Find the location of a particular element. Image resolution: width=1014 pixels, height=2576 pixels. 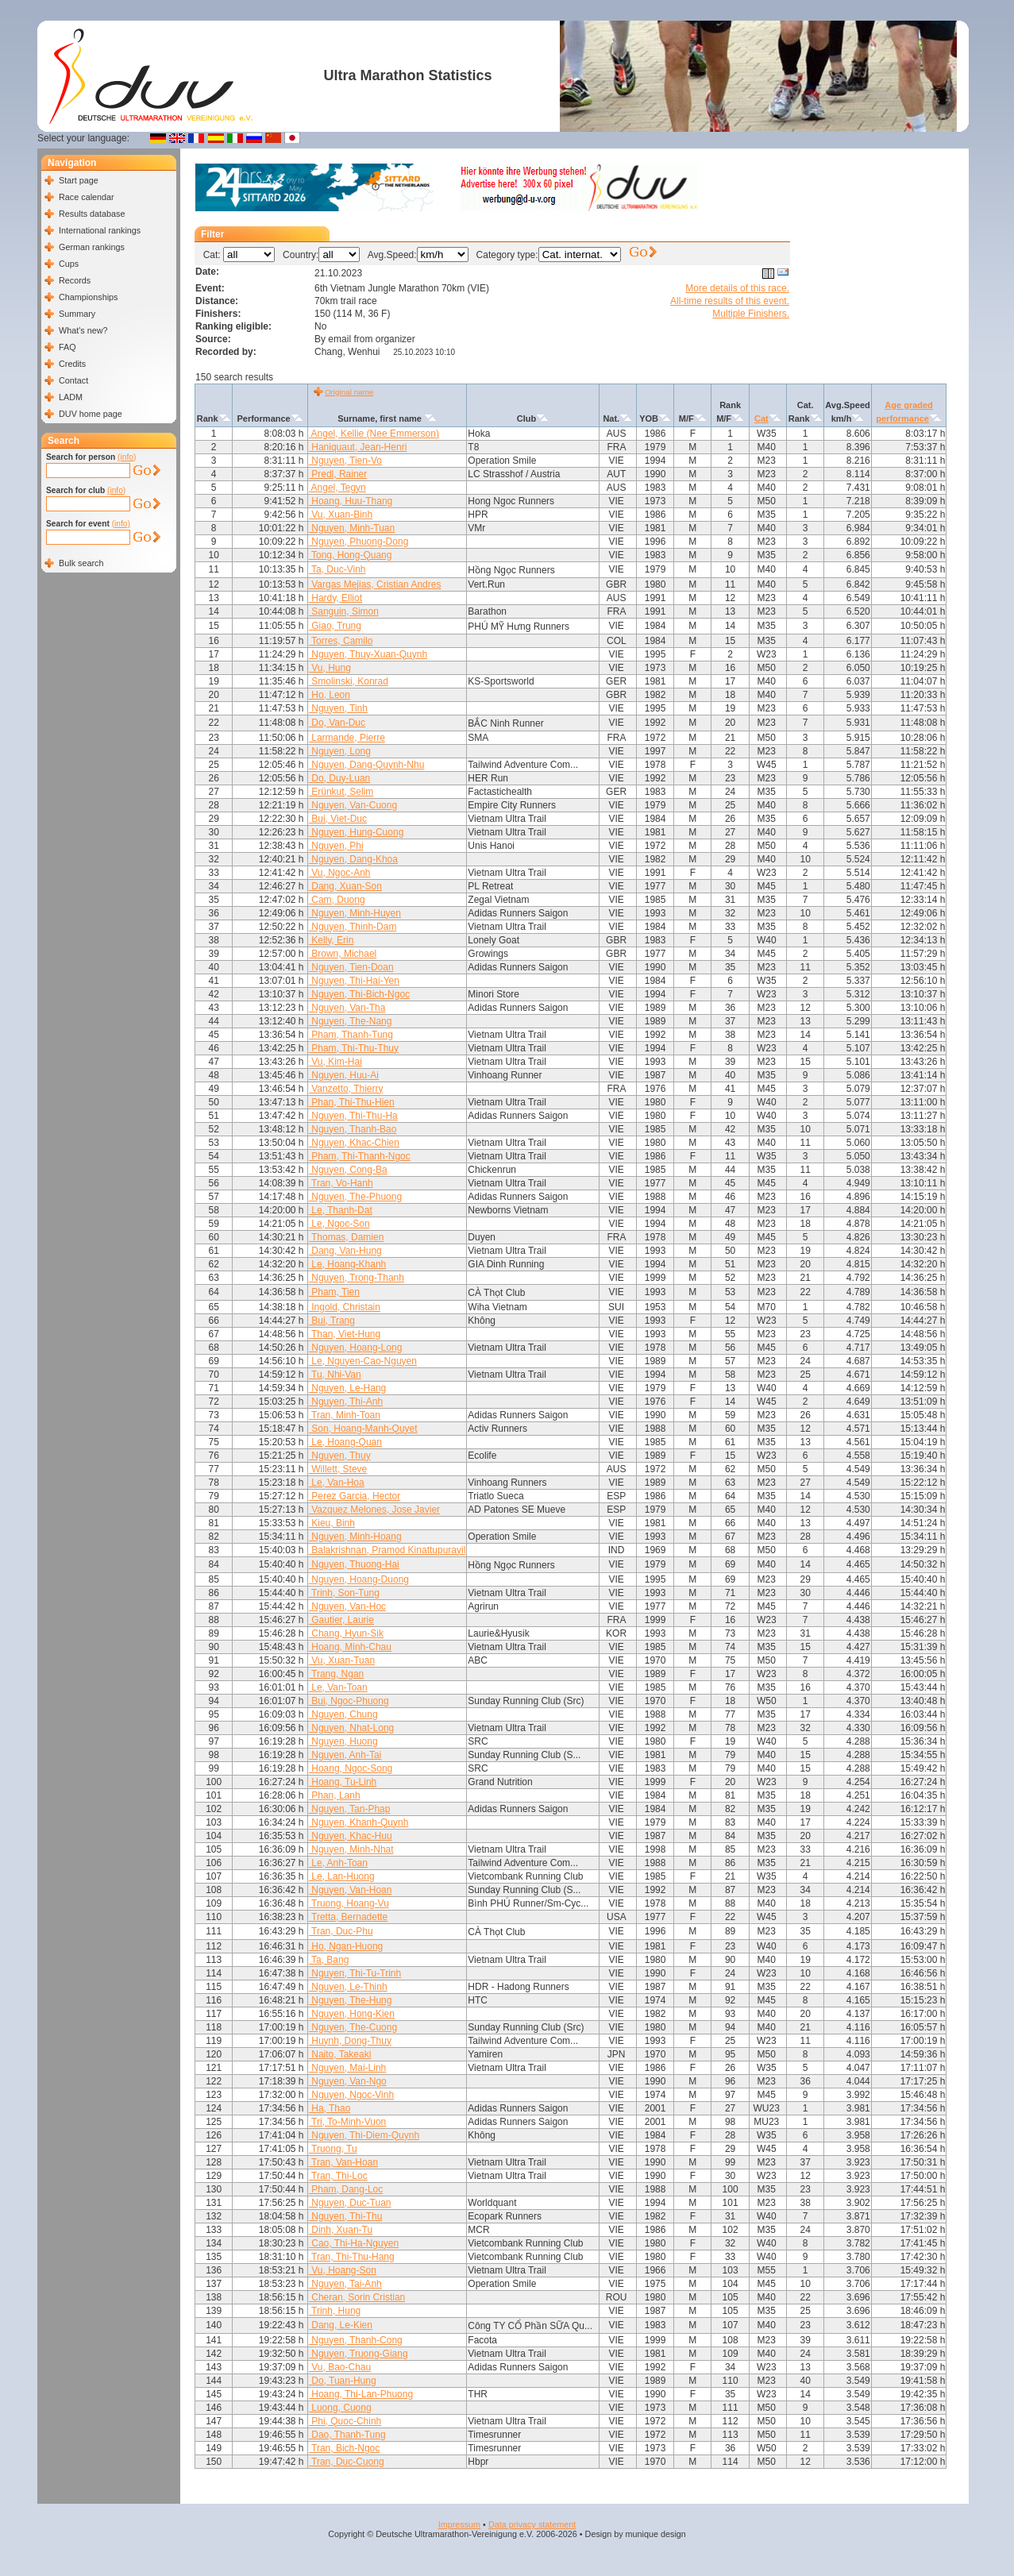

Tran, Thi-Thu-Hang is located at coordinates (352, 2256).